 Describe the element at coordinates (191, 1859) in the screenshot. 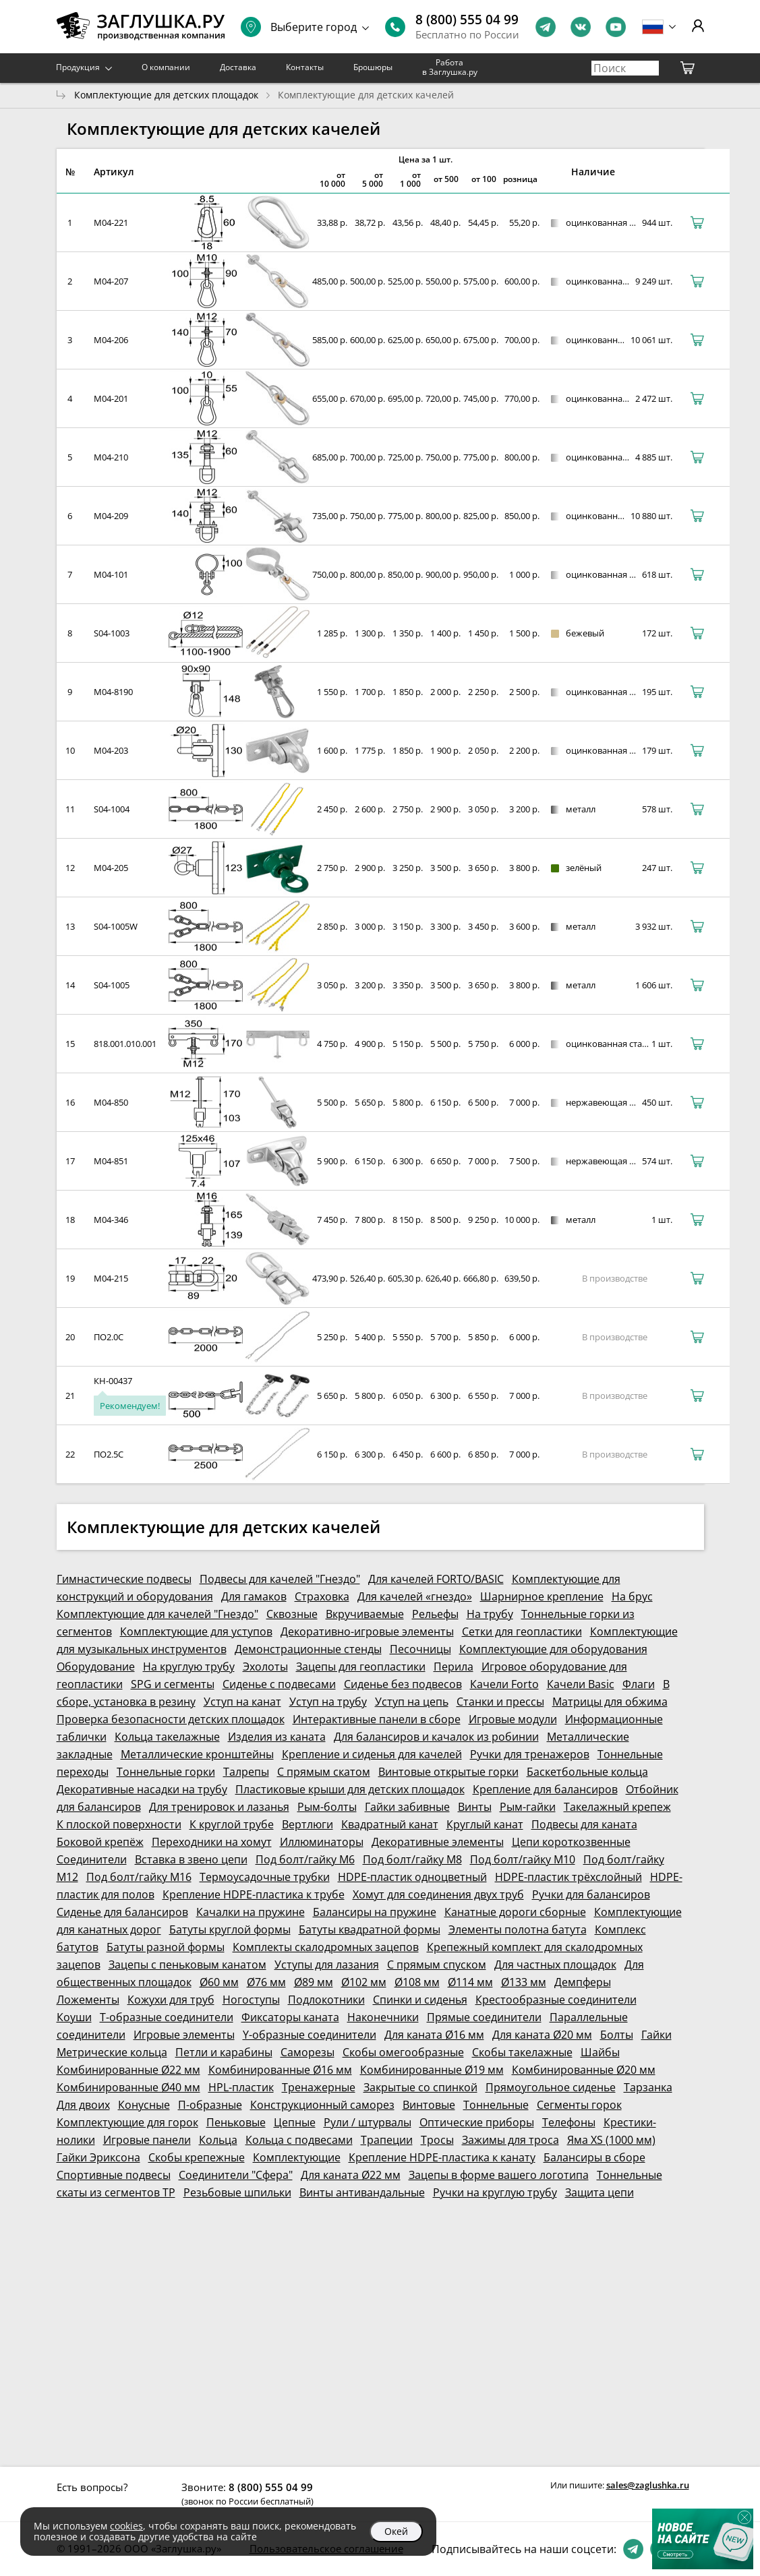

I see `Вставка в звено цепи` at that location.